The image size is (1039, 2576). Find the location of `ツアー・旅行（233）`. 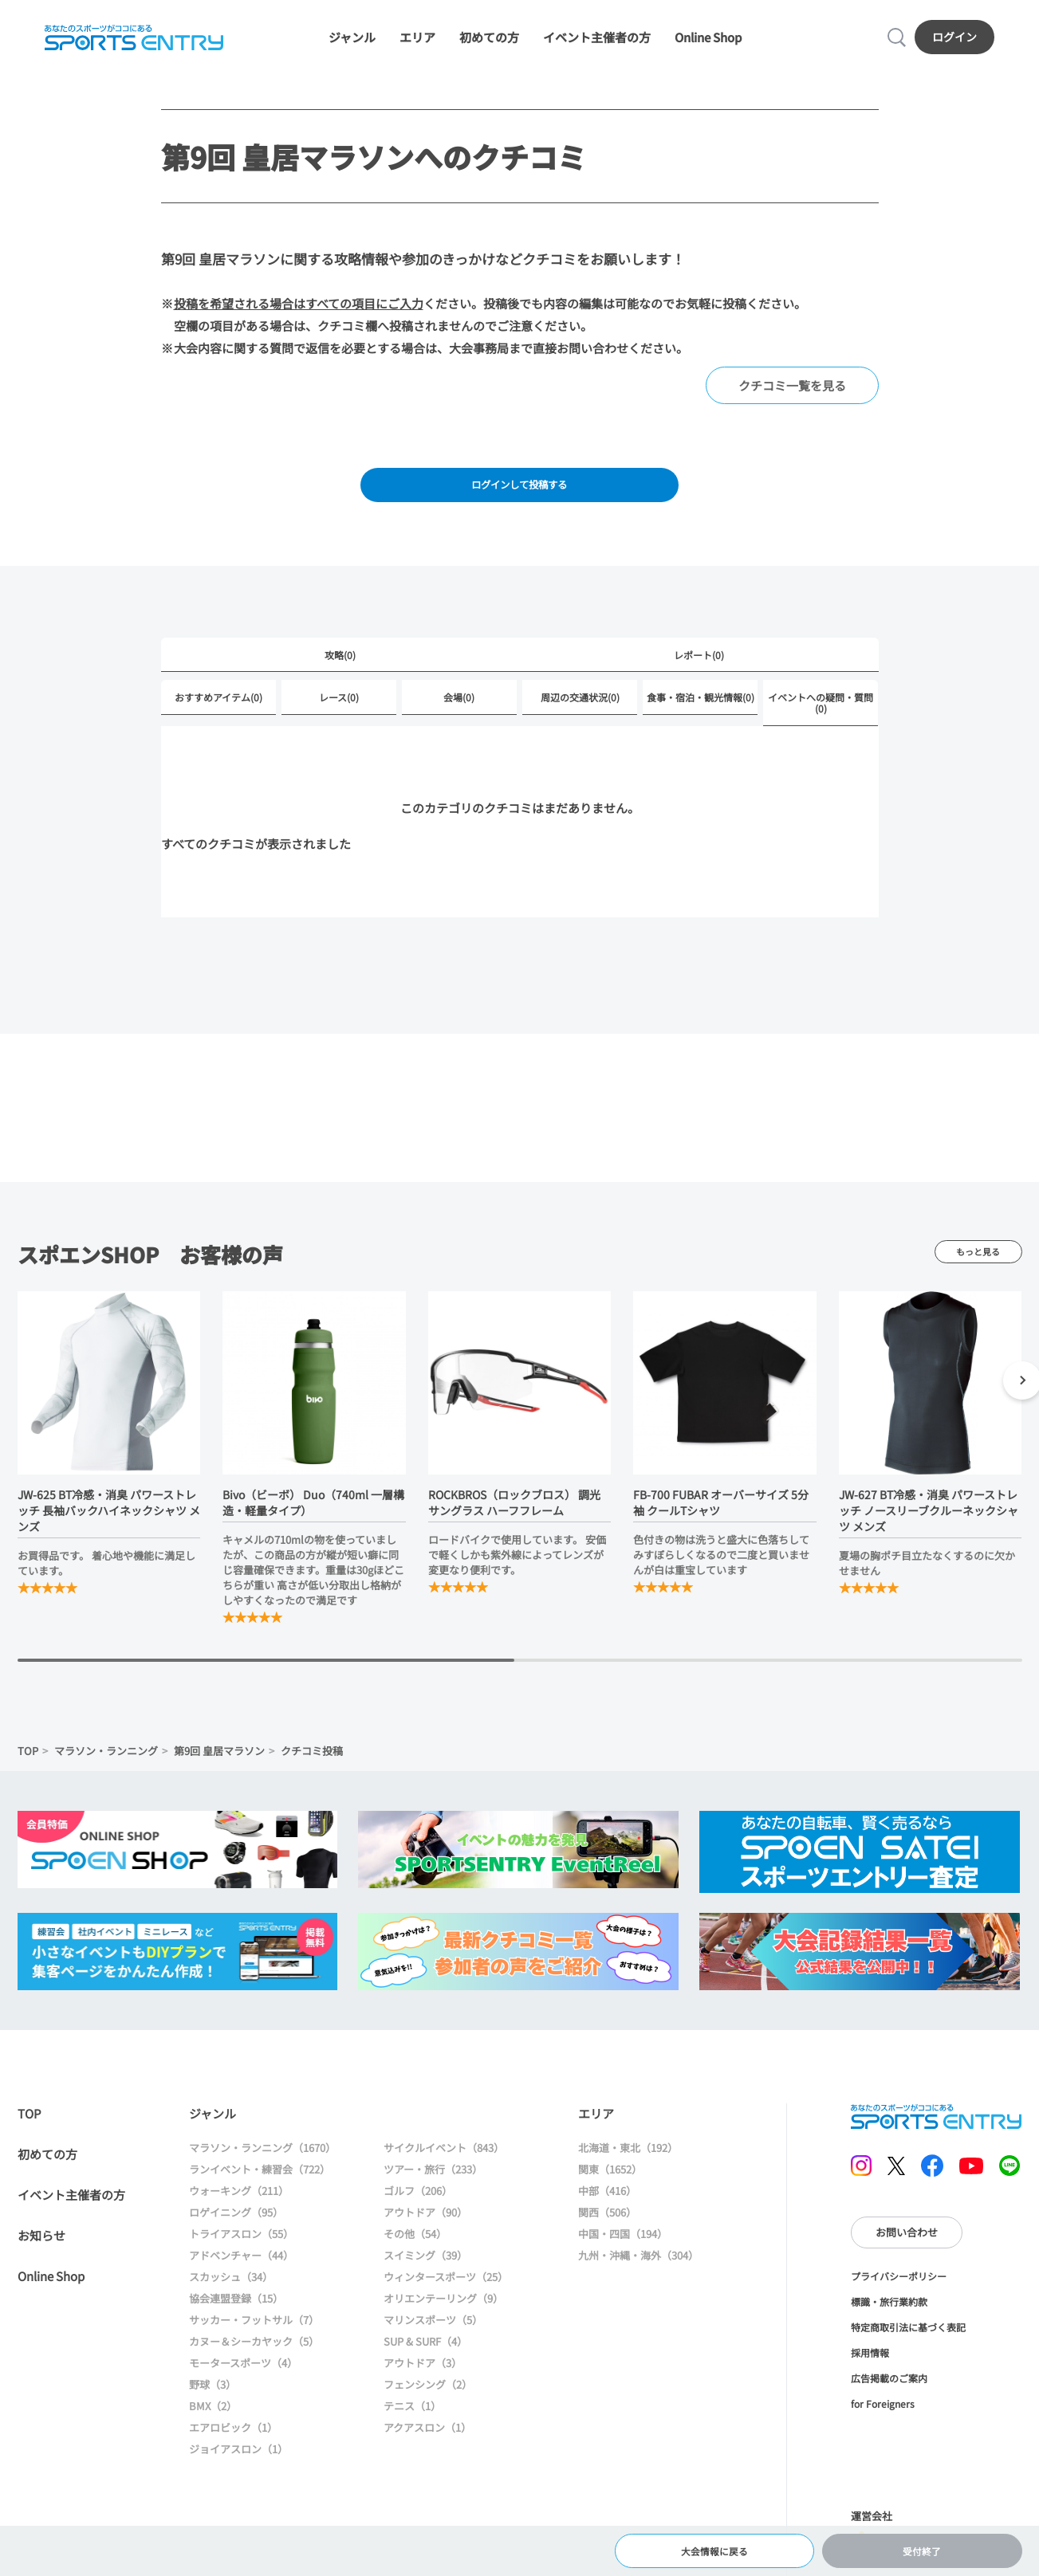

ツアー・旅行（233） is located at coordinates (433, 2187).